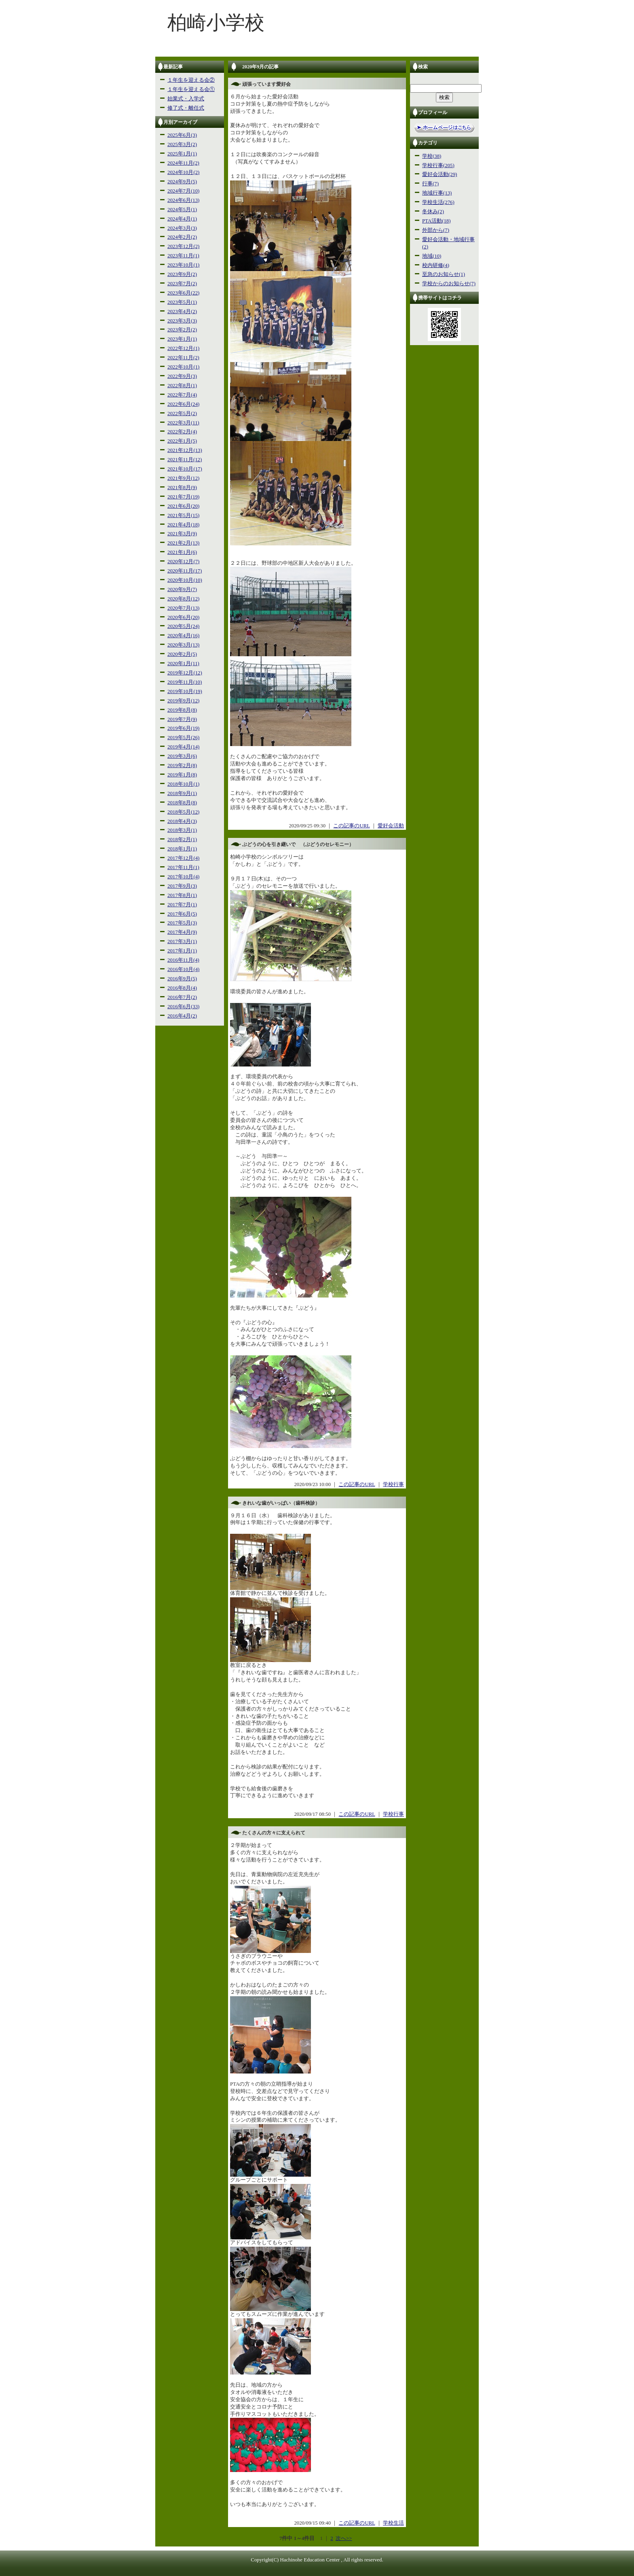  Describe the element at coordinates (182, 302) in the screenshot. I see `2023年5月(1)` at that location.